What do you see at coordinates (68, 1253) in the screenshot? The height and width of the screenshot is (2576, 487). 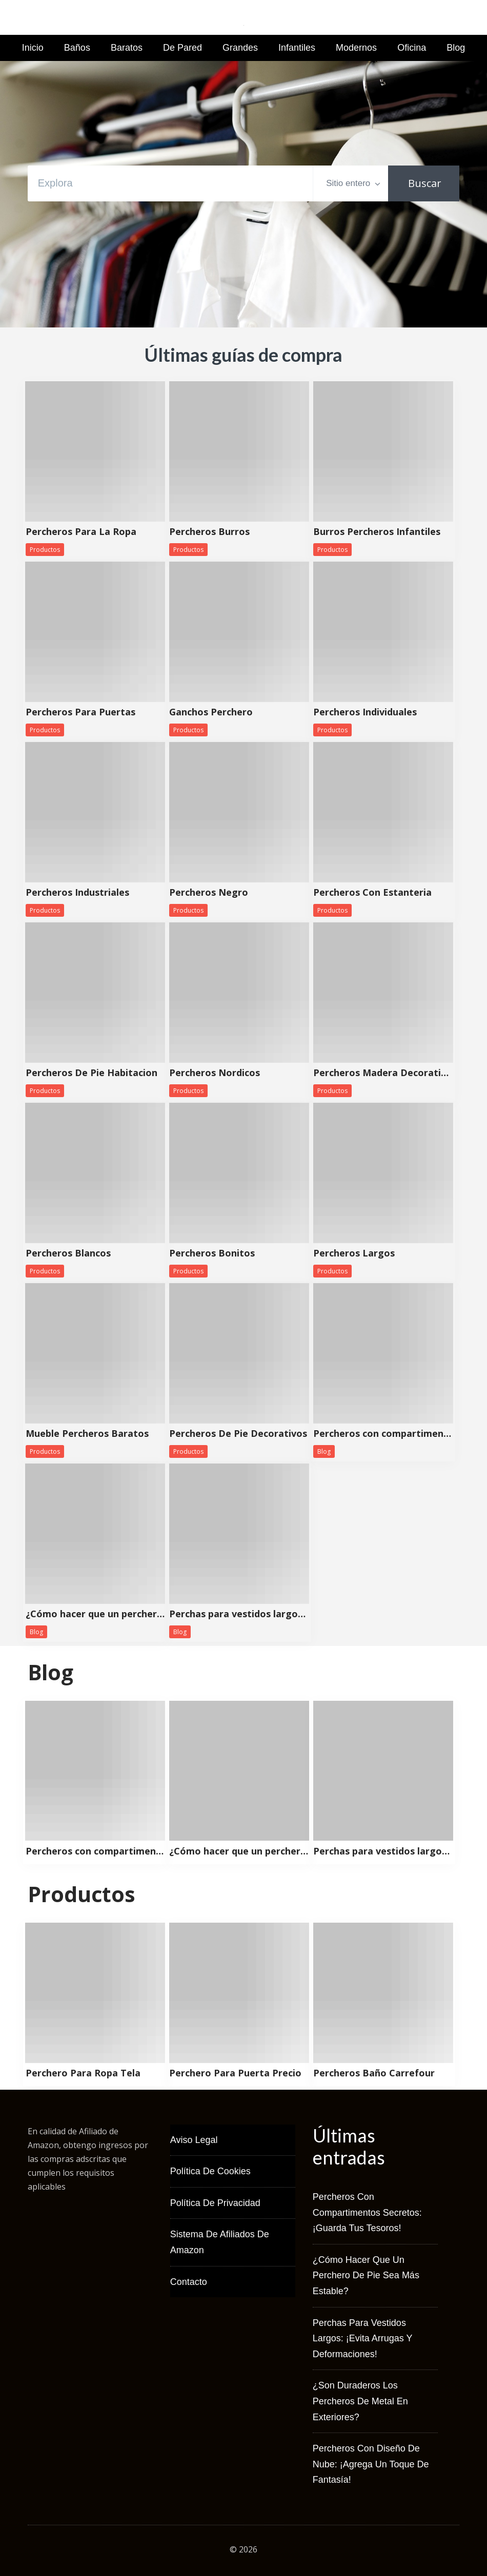 I see `Percheros Blancos` at bounding box center [68, 1253].